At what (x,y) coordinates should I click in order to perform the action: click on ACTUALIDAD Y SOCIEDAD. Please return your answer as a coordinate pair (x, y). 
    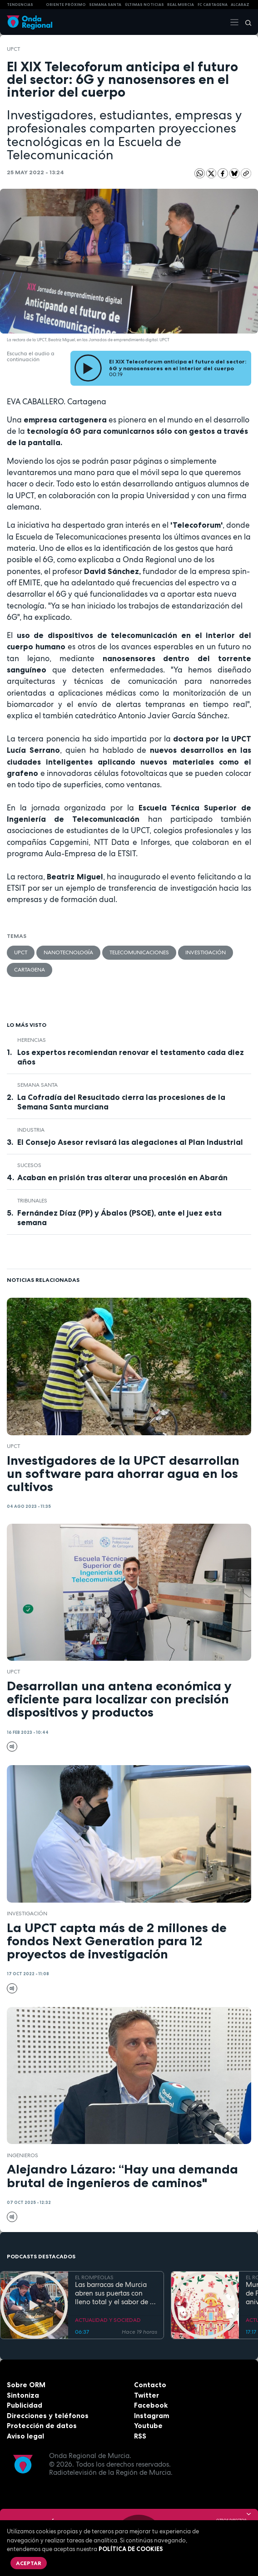
    Looking at the image, I should click on (108, 2320).